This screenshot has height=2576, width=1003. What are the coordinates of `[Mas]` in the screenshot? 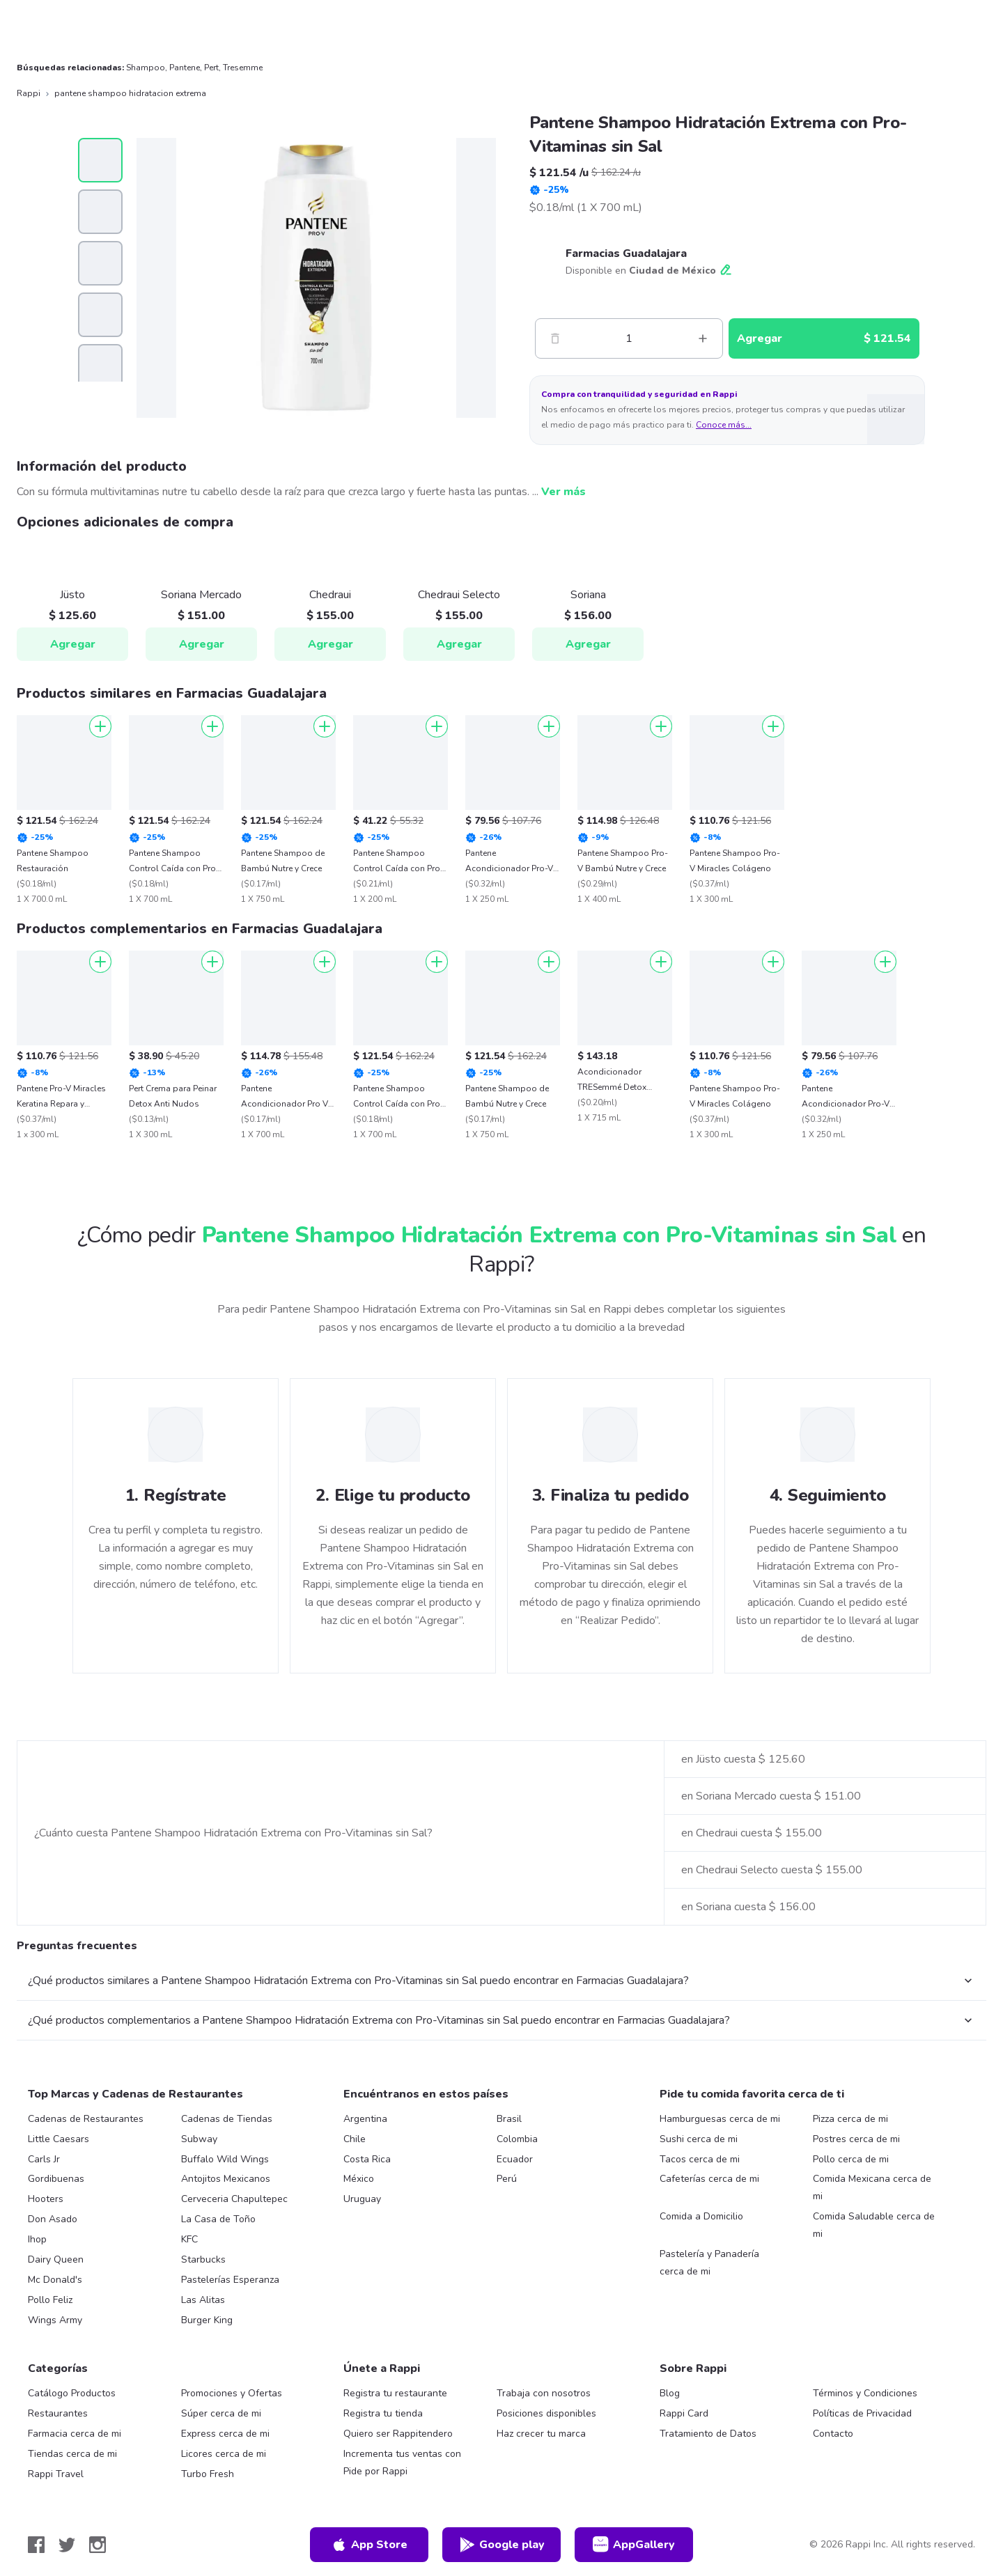 It's located at (703, 338).